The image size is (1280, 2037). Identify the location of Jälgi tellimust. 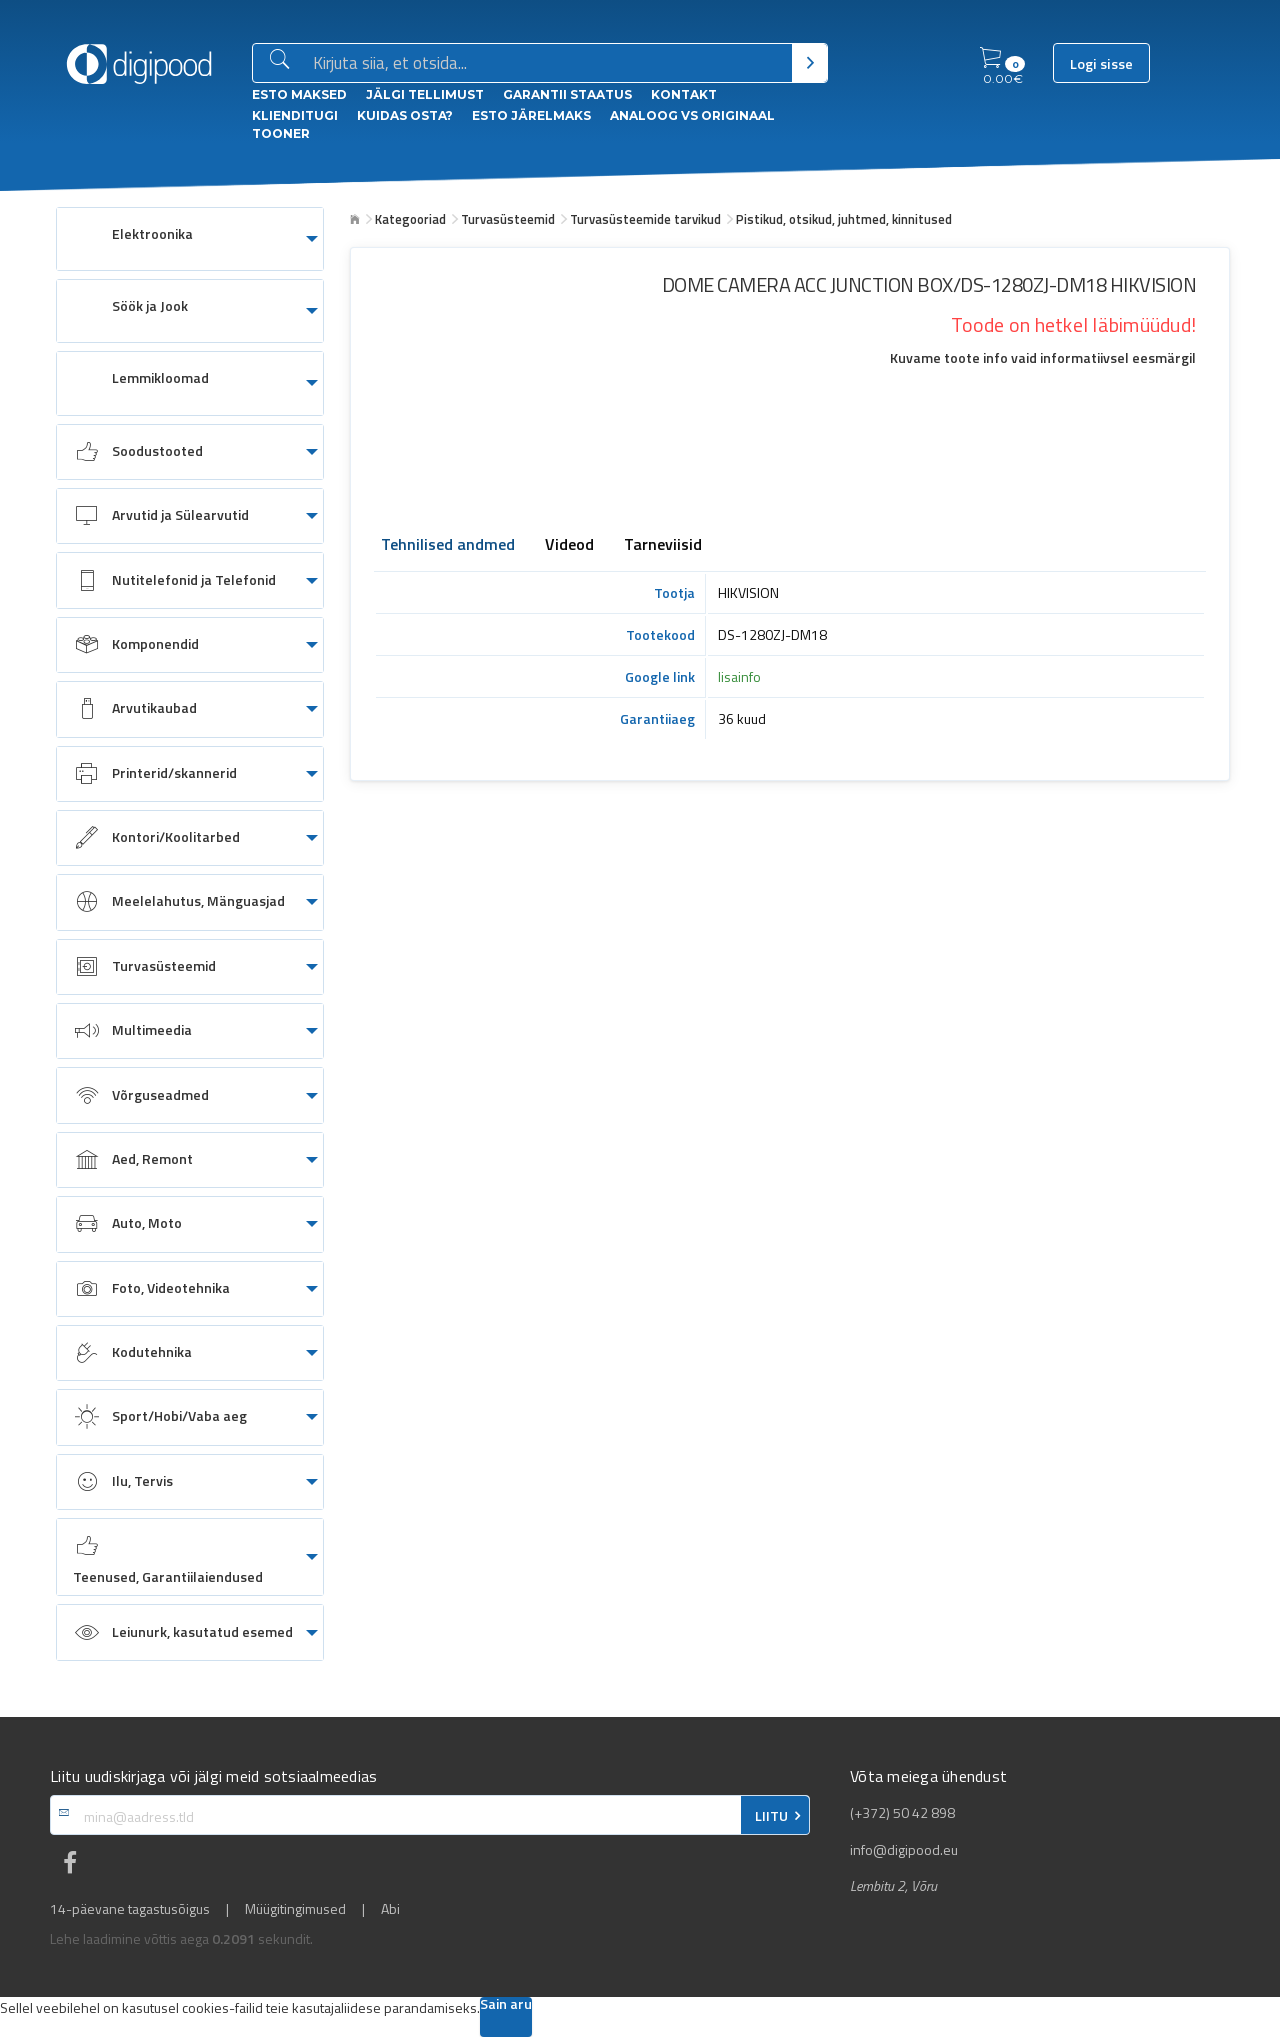
(425, 94).